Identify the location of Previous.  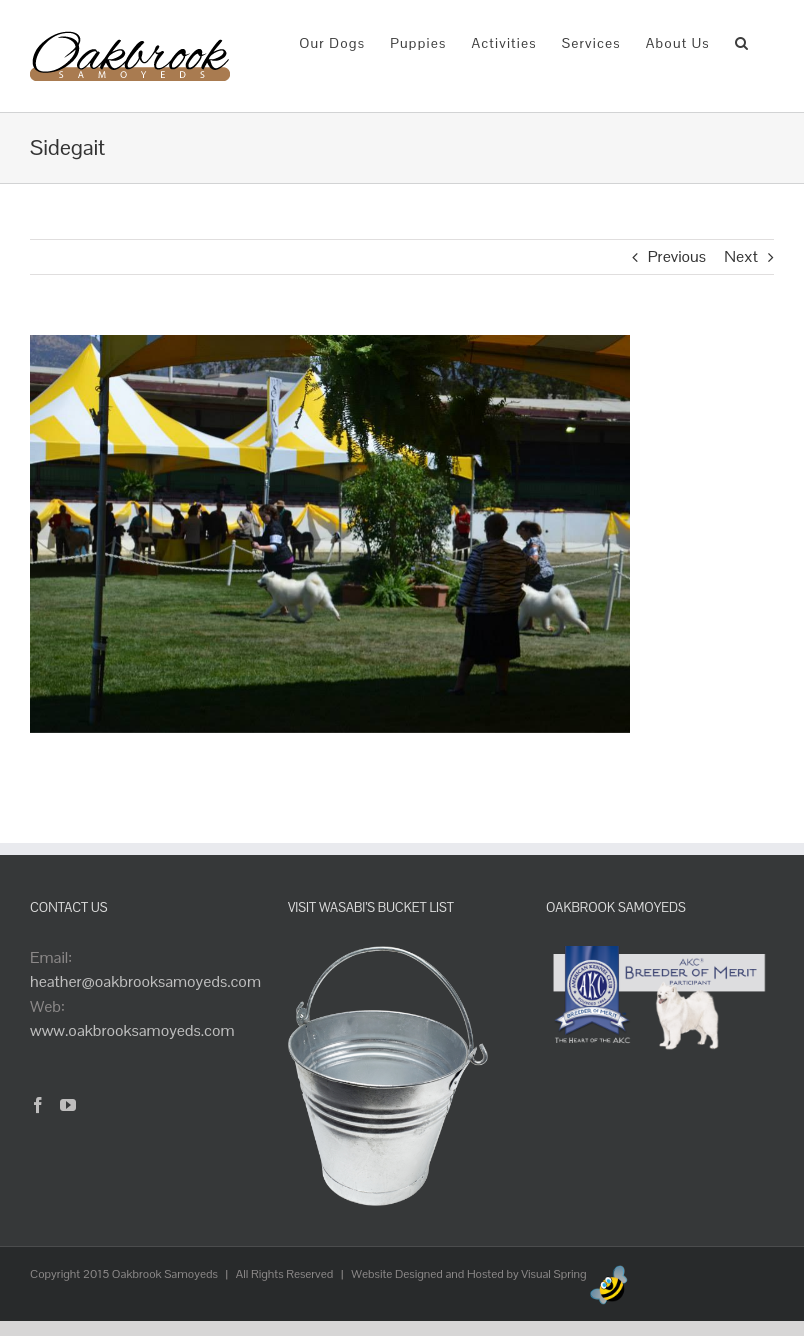
(677, 256).